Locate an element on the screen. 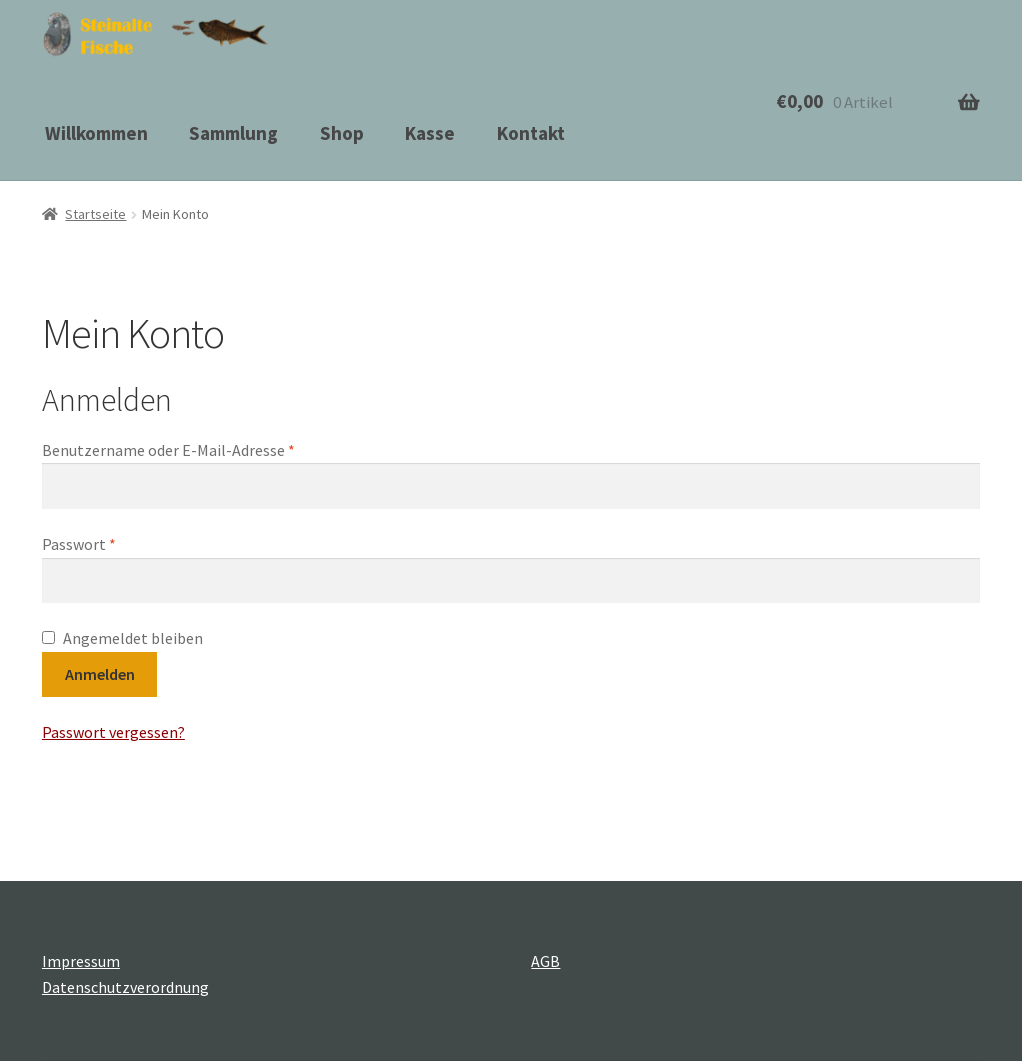  Willkommen is located at coordinates (96, 133).